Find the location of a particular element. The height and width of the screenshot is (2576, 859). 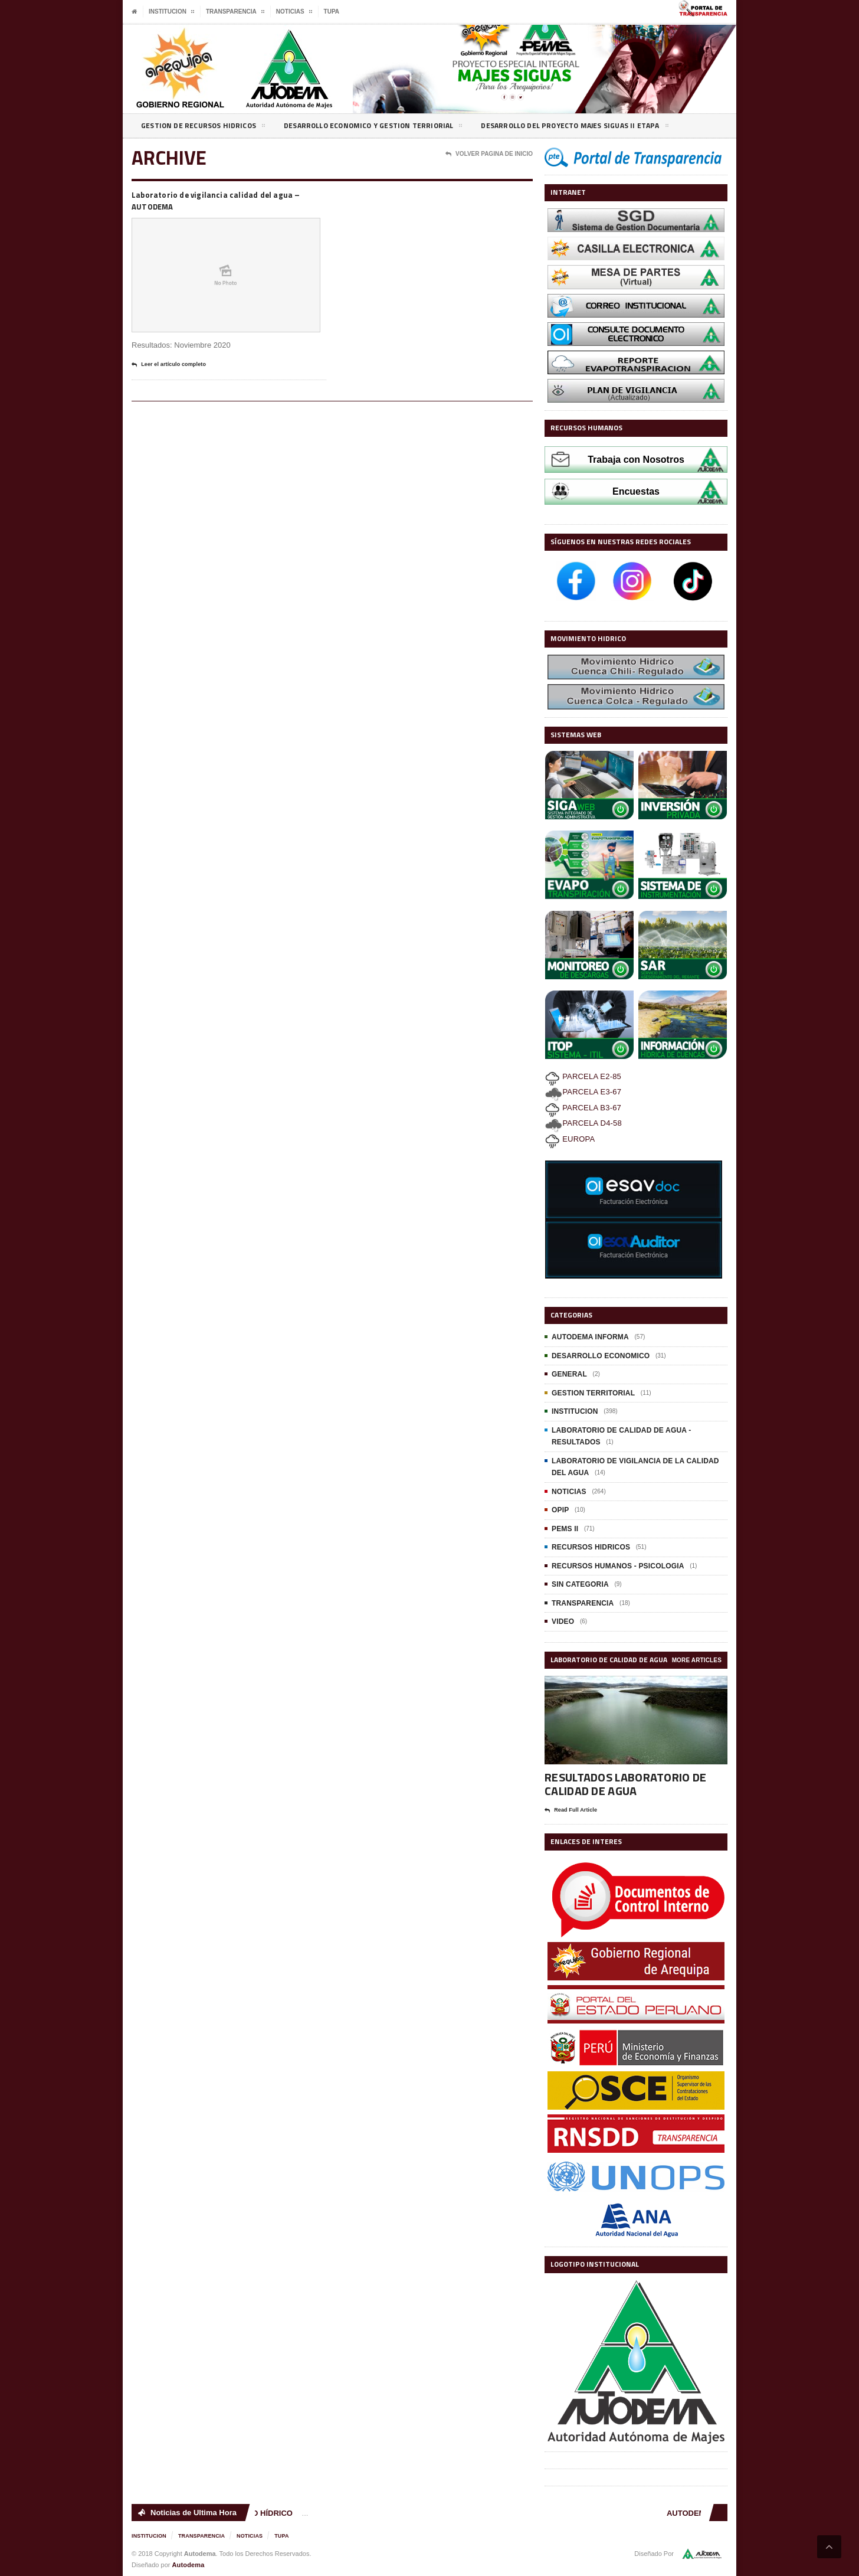

GENERAL is located at coordinates (569, 1374).